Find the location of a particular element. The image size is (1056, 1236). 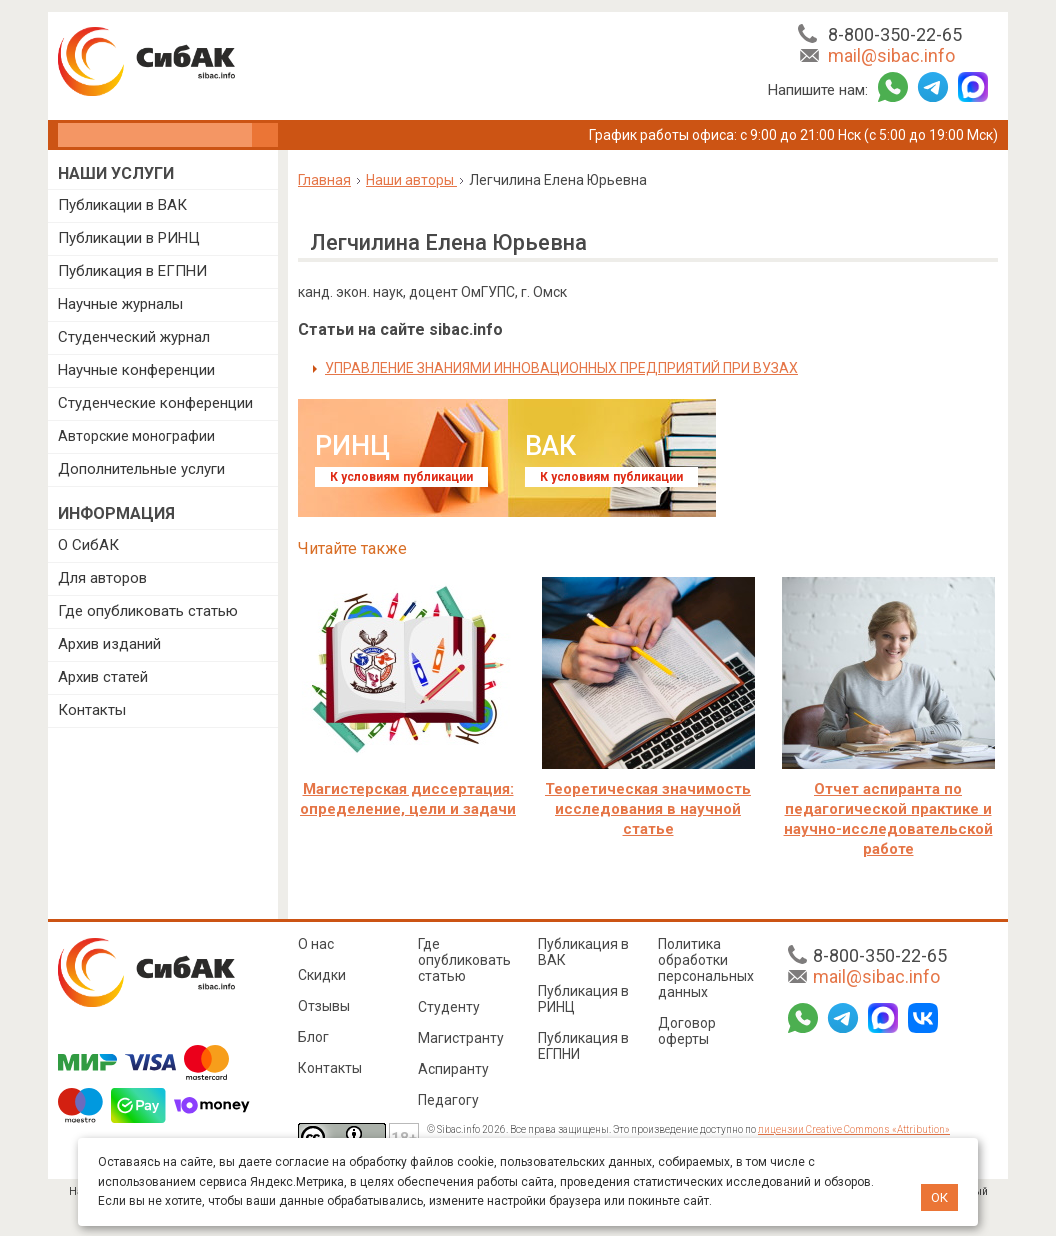

Политика обработки персональных данных is located at coordinates (706, 968).